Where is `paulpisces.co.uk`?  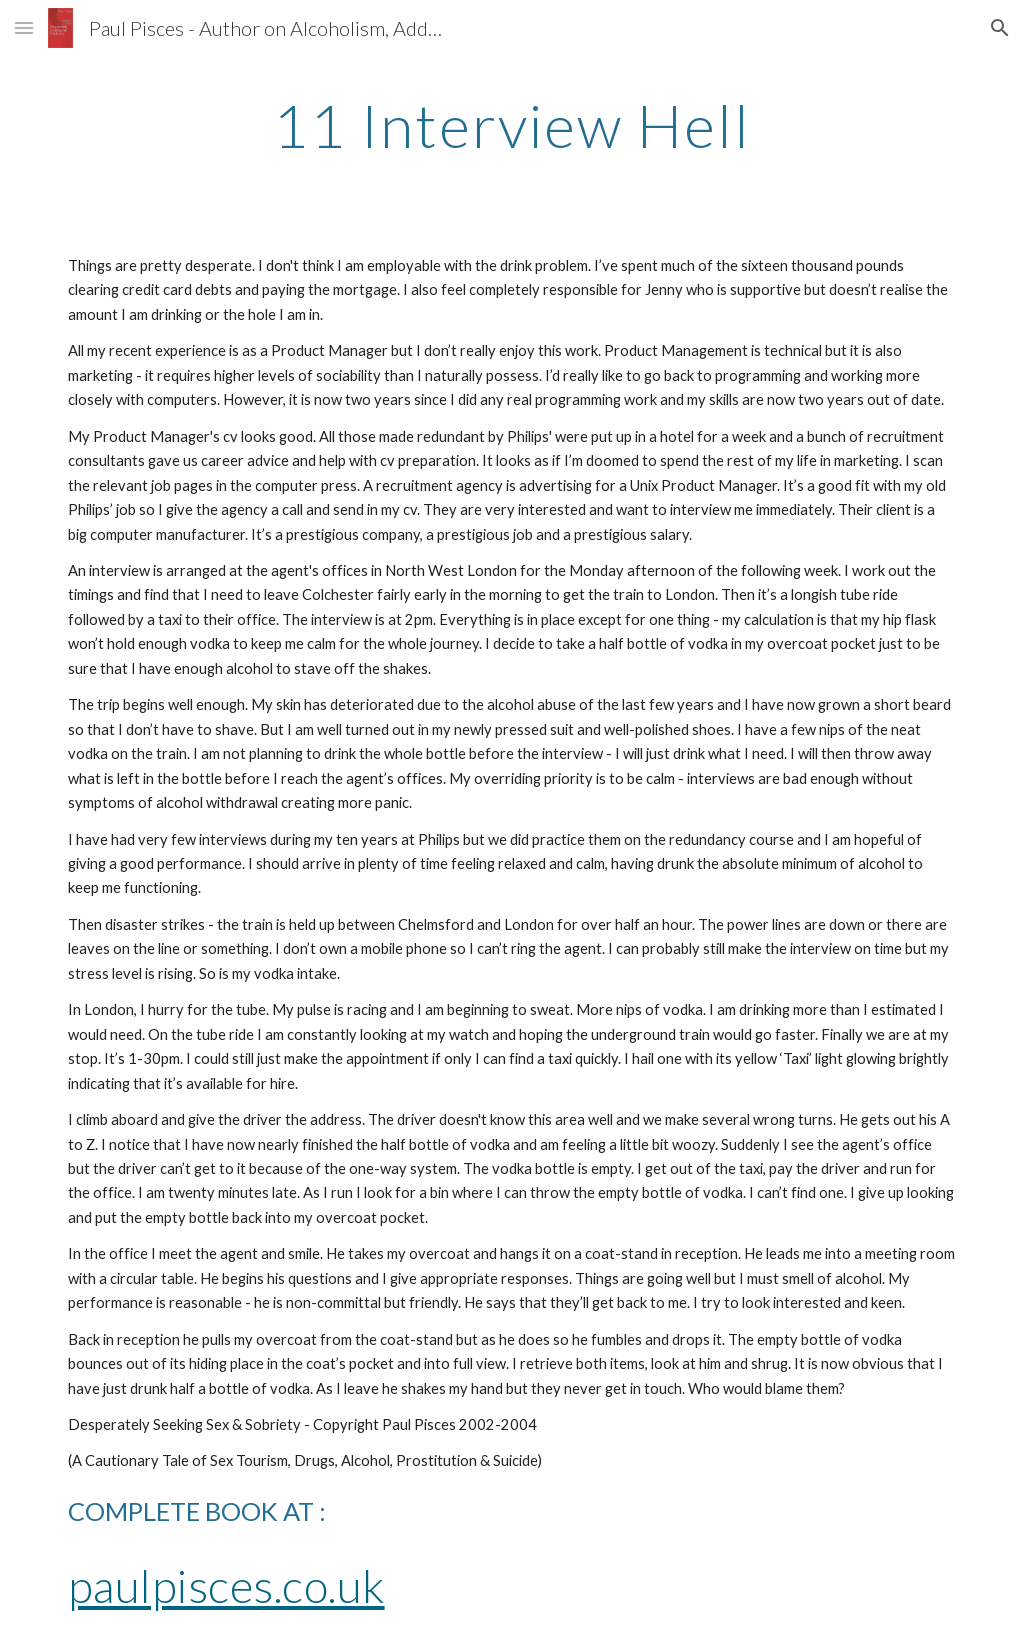
paulpisces.co.uk is located at coordinates (226, 1585).